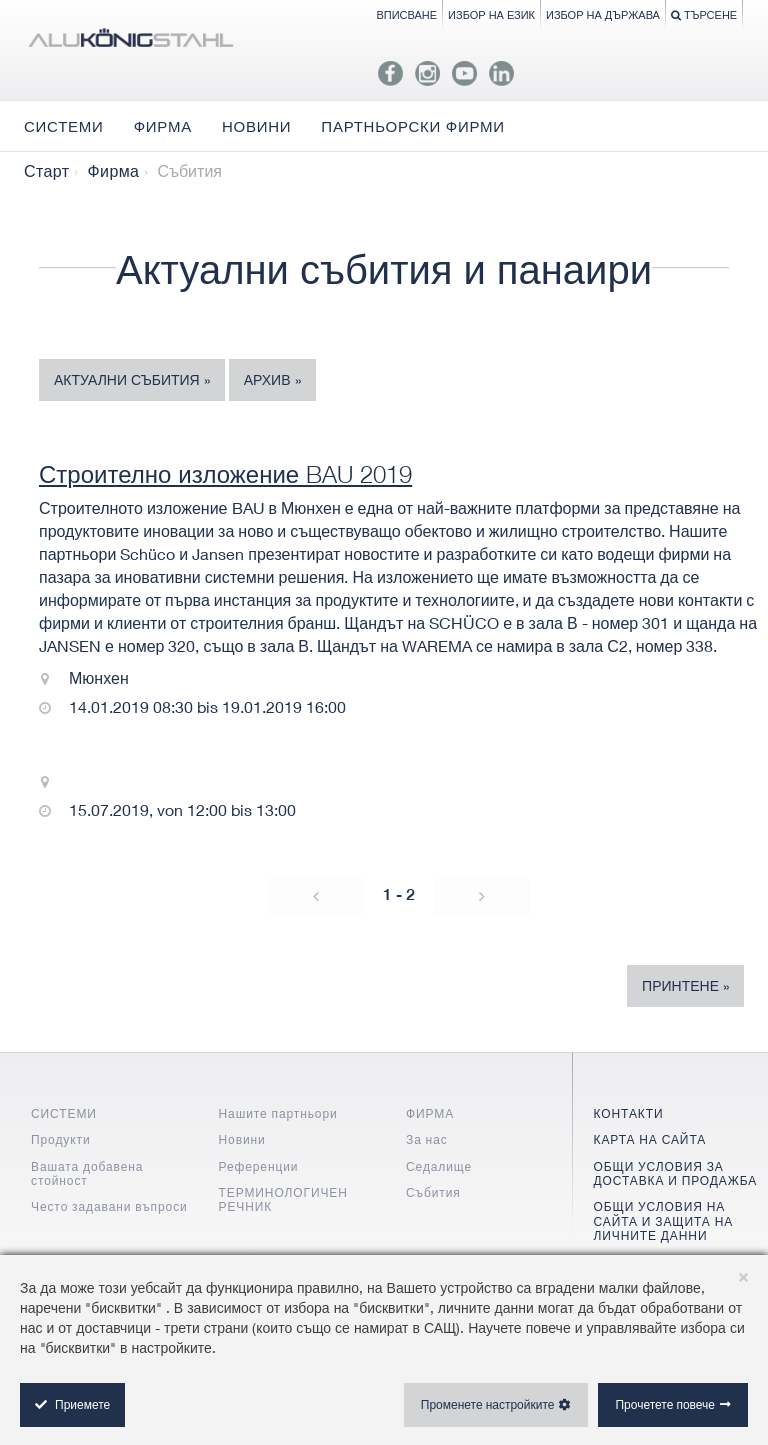  What do you see at coordinates (46, 171) in the screenshot?
I see `Старт` at bounding box center [46, 171].